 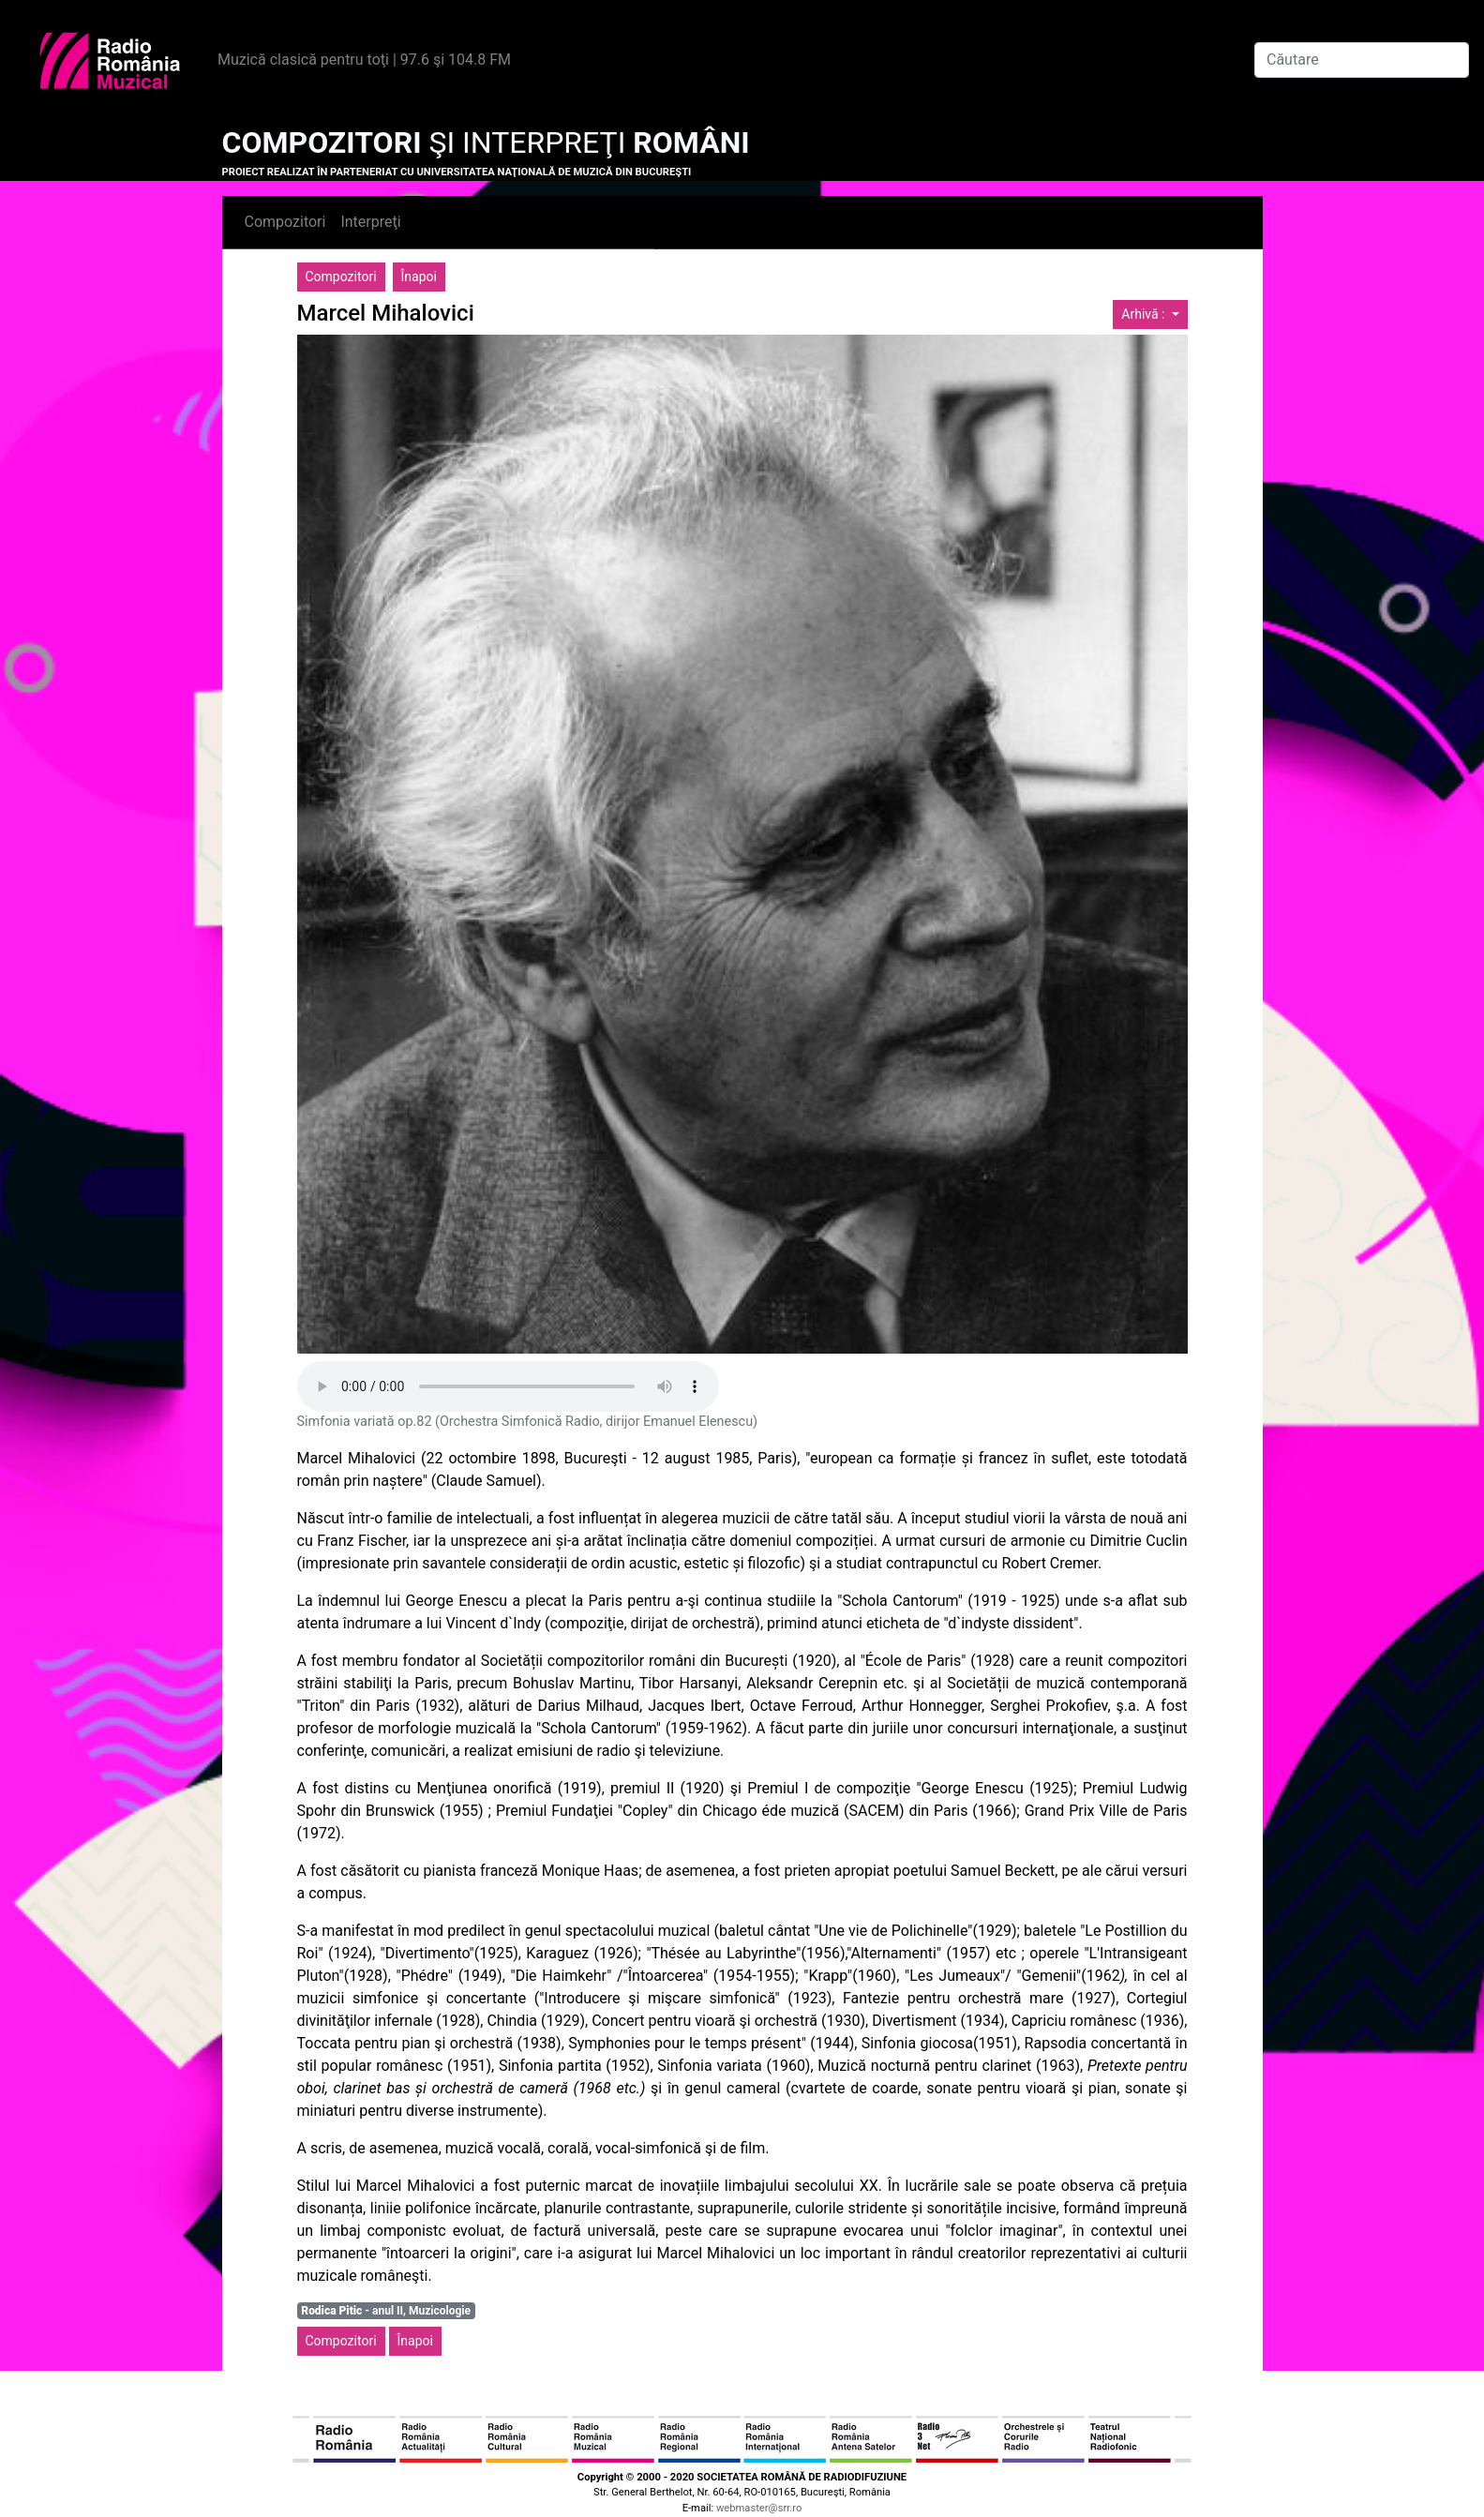 I want to click on Compozitori, so click(x=285, y=222).